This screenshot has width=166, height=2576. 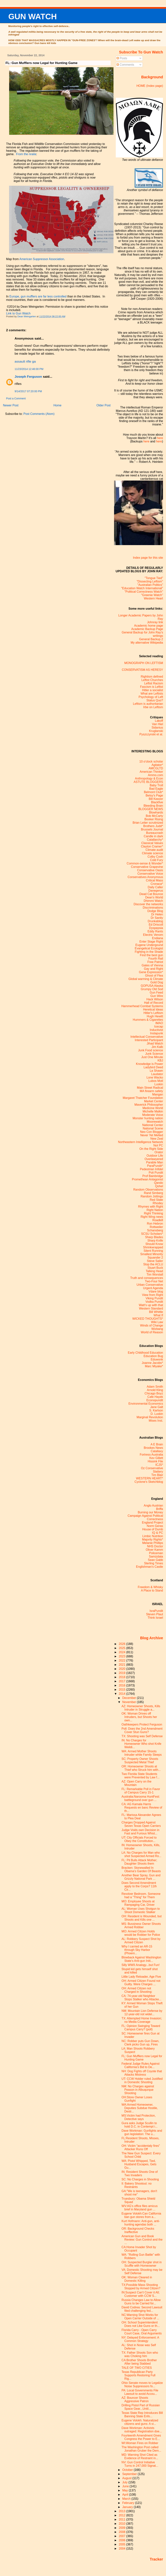 What do you see at coordinates (28, 391) in the screenshot?
I see `9/14/2017 07:20:00 PM` at bounding box center [28, 391].